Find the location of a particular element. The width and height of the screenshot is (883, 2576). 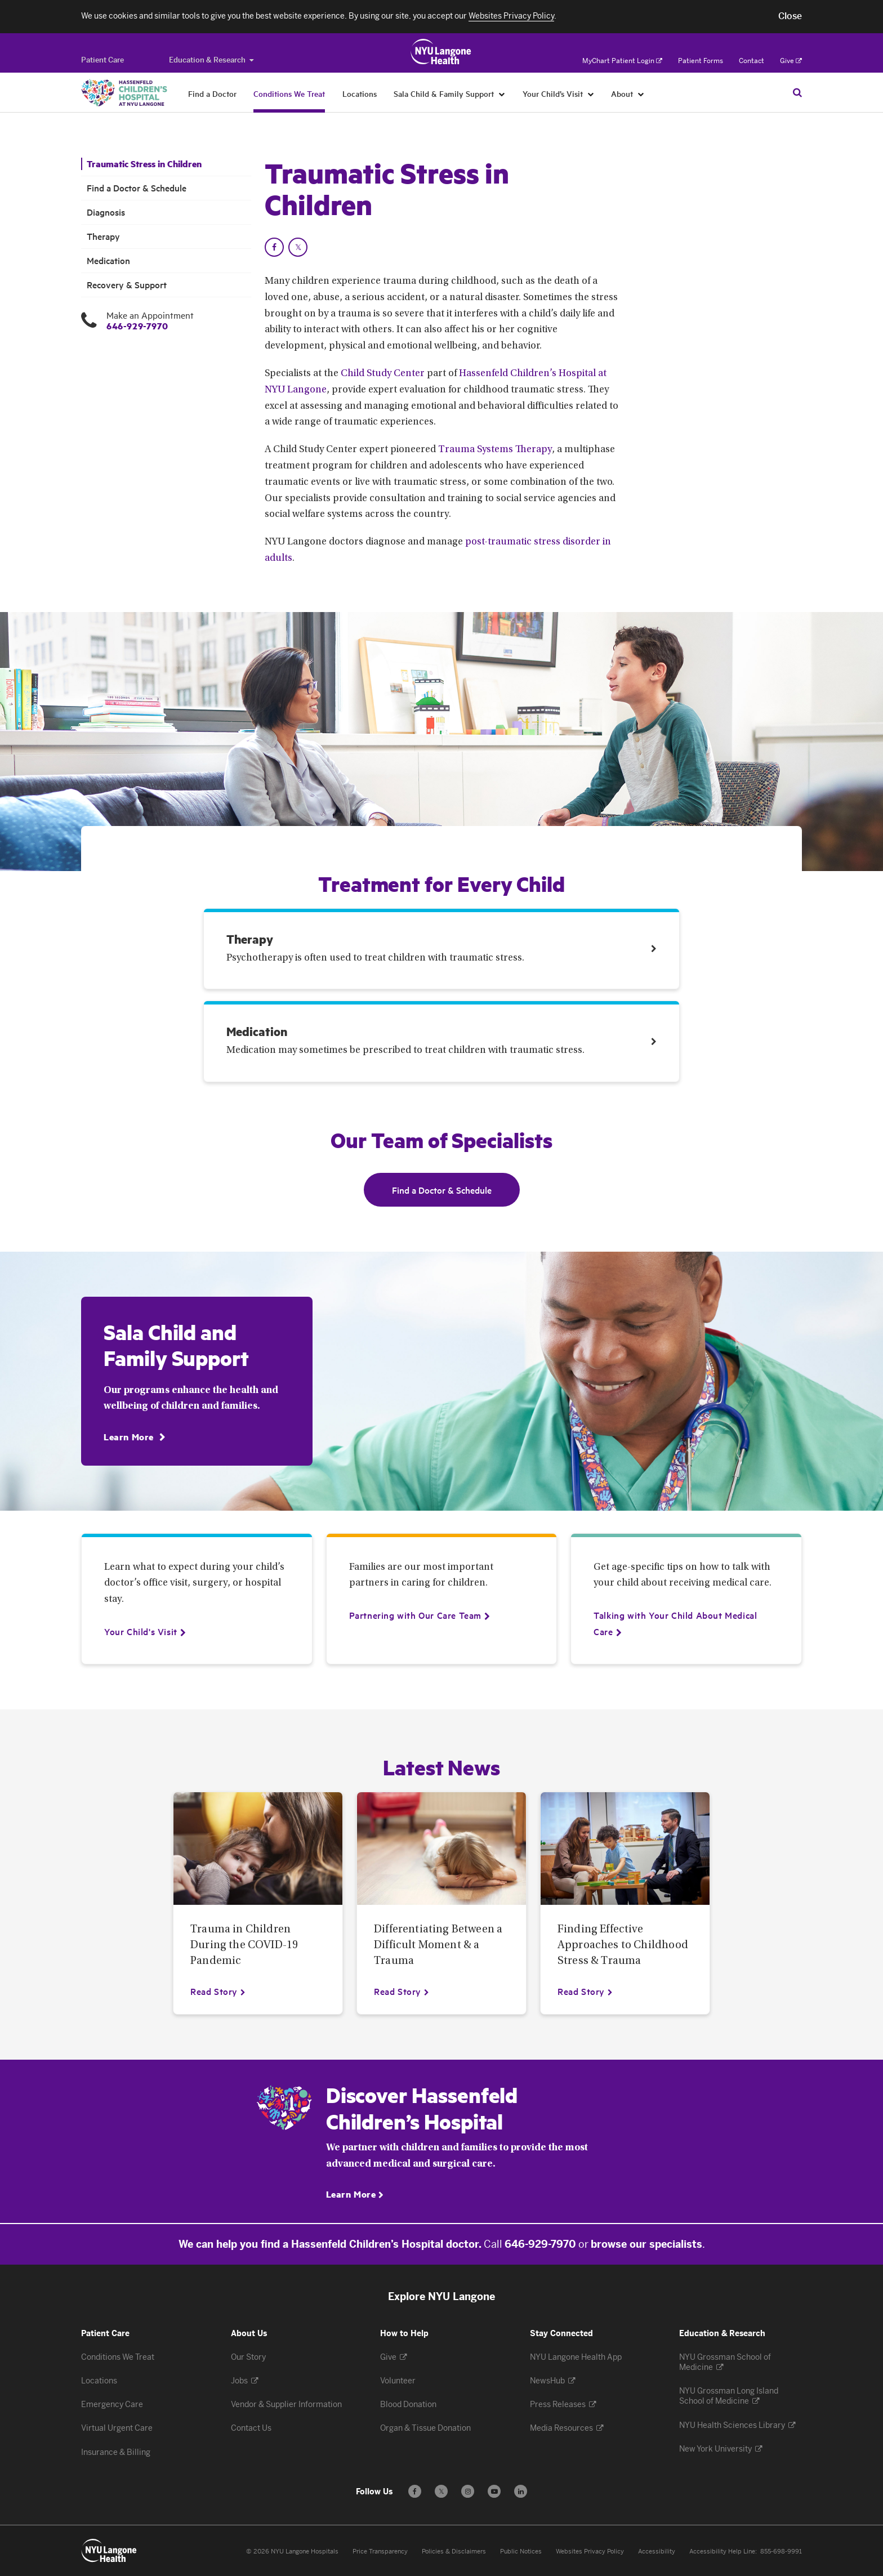

[Read Story about Finding Effective Approaches to Childhood Stress & Trauma] is located at coordinates (585, 1991).